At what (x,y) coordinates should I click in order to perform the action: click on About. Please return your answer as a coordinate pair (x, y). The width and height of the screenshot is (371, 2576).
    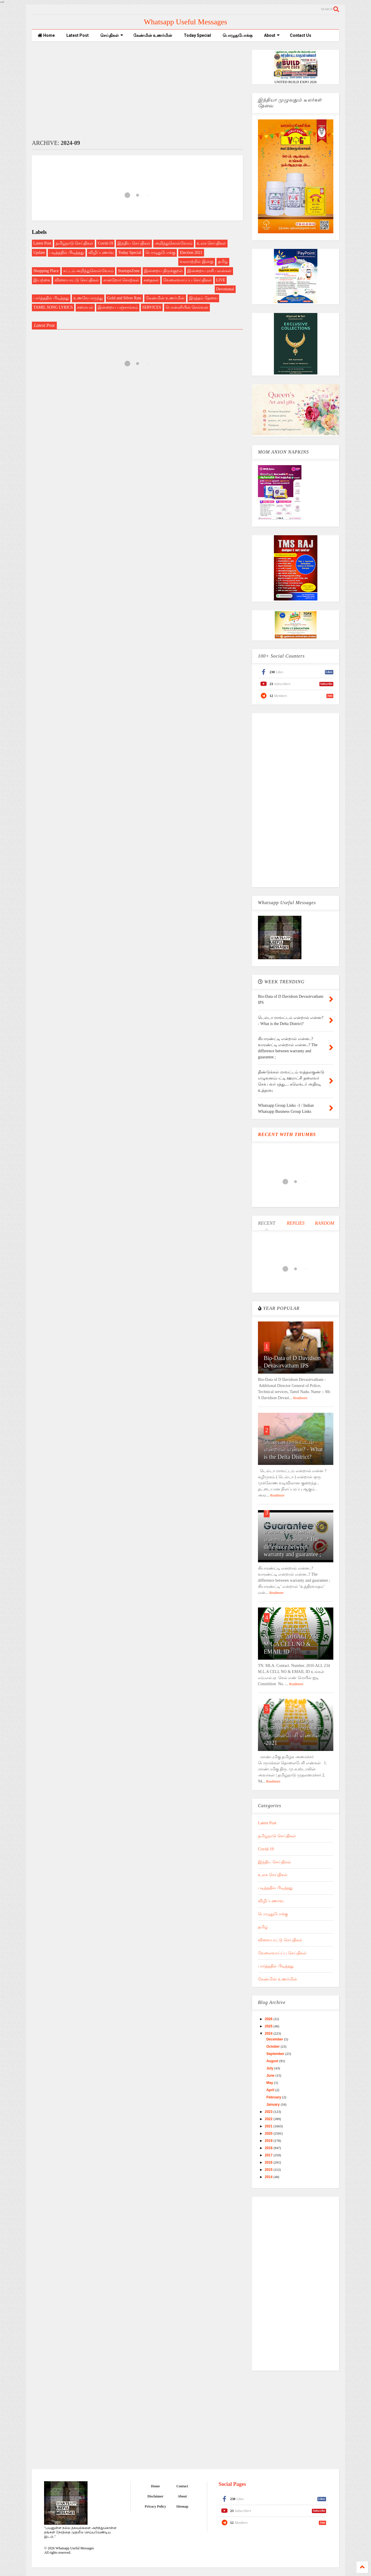
    Looking at the image, I should click on (272, 35).